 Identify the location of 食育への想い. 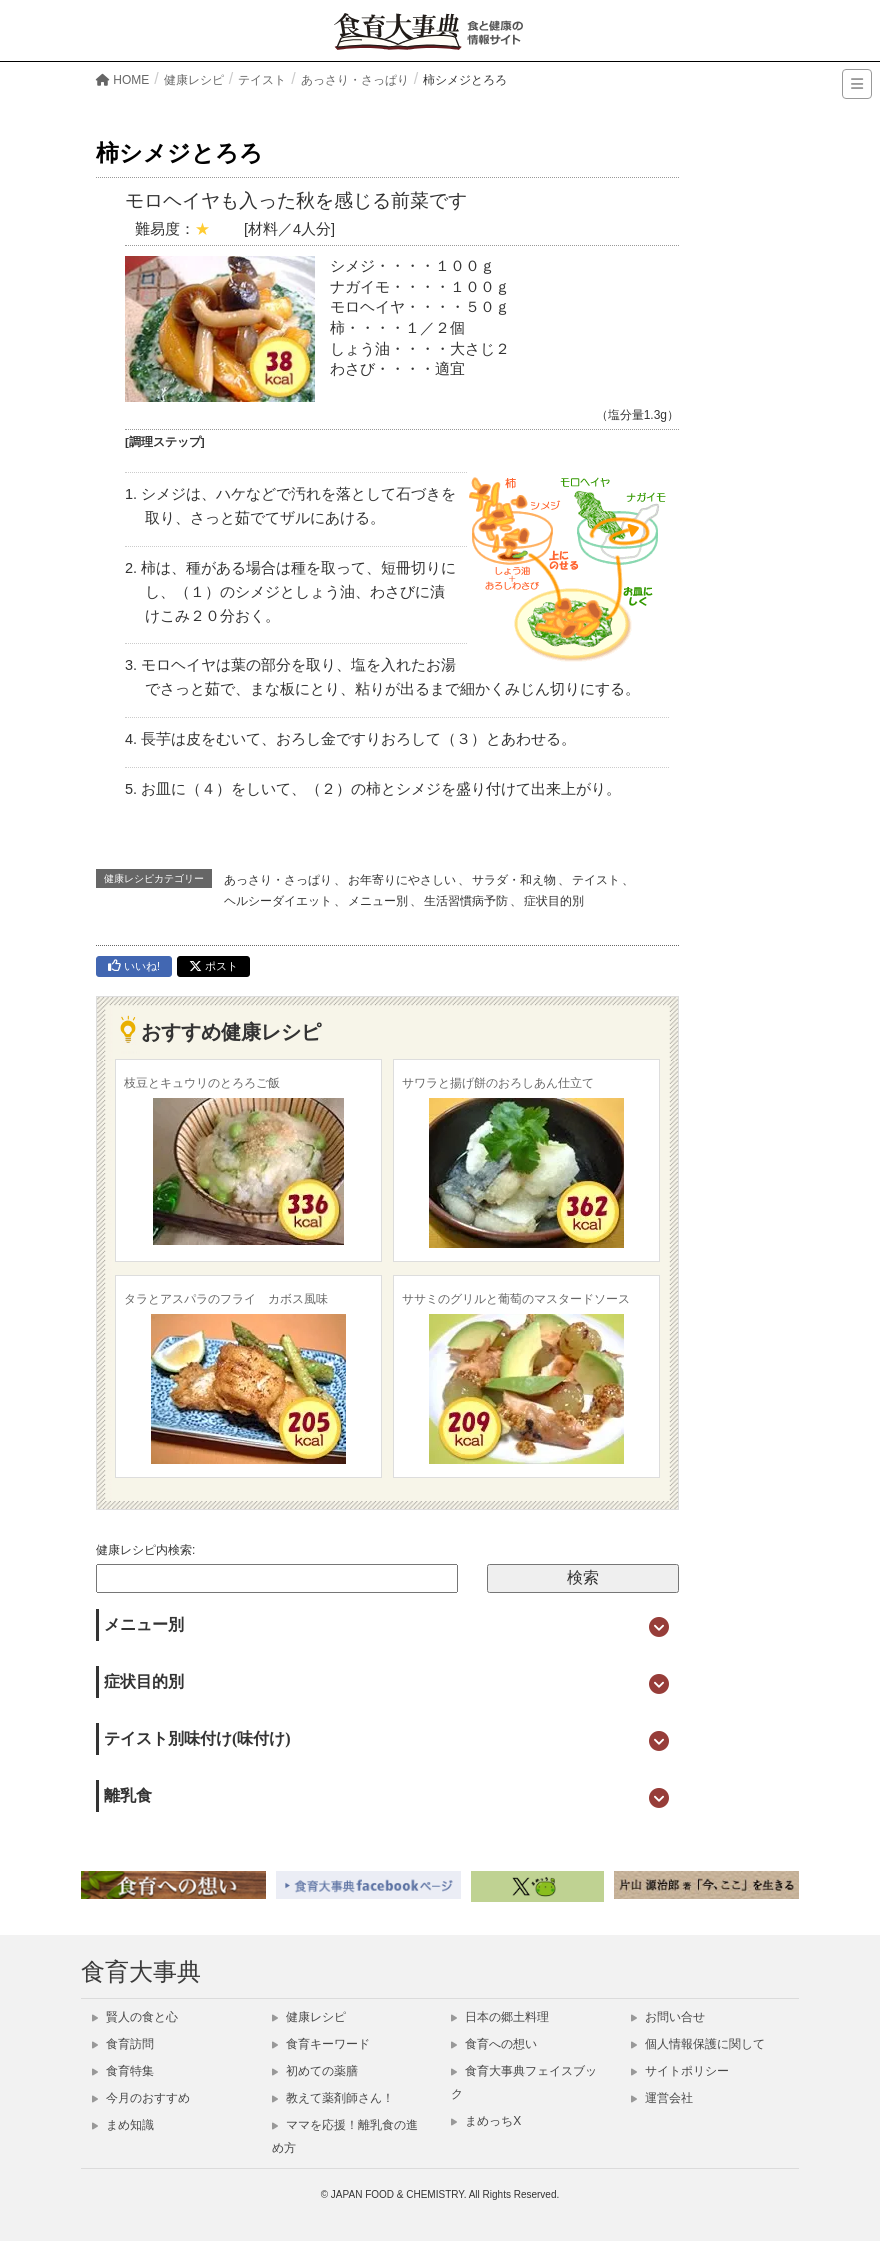
(494, 2044).